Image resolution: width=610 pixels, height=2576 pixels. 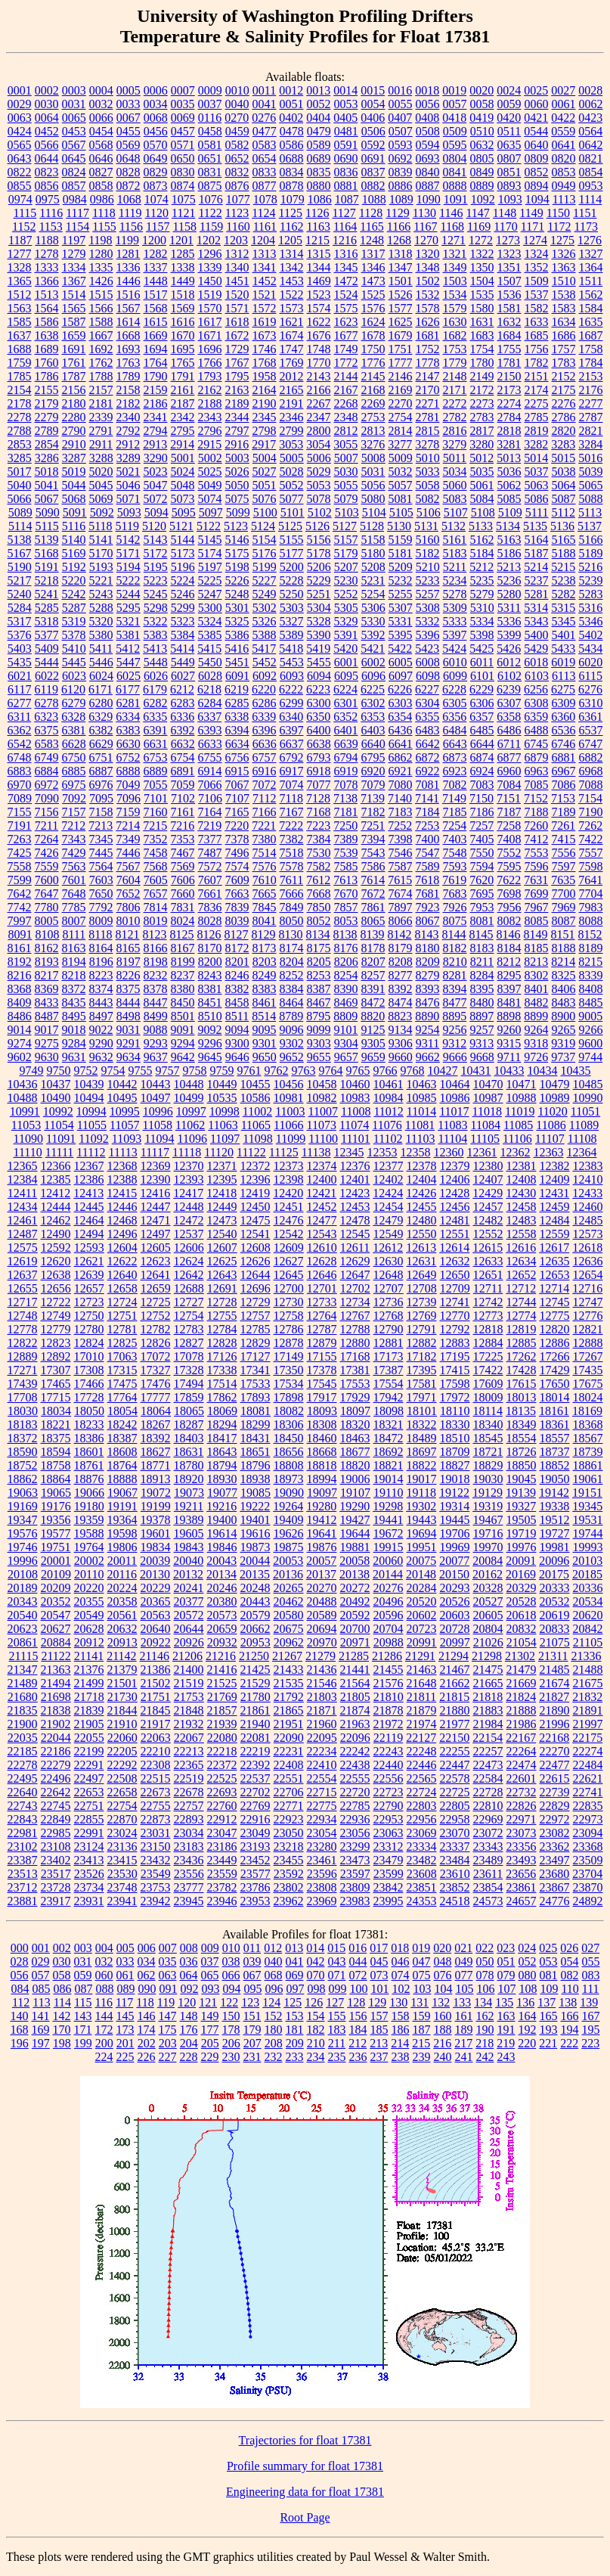 I want to click on 9266, so click(x=591, y=1029).